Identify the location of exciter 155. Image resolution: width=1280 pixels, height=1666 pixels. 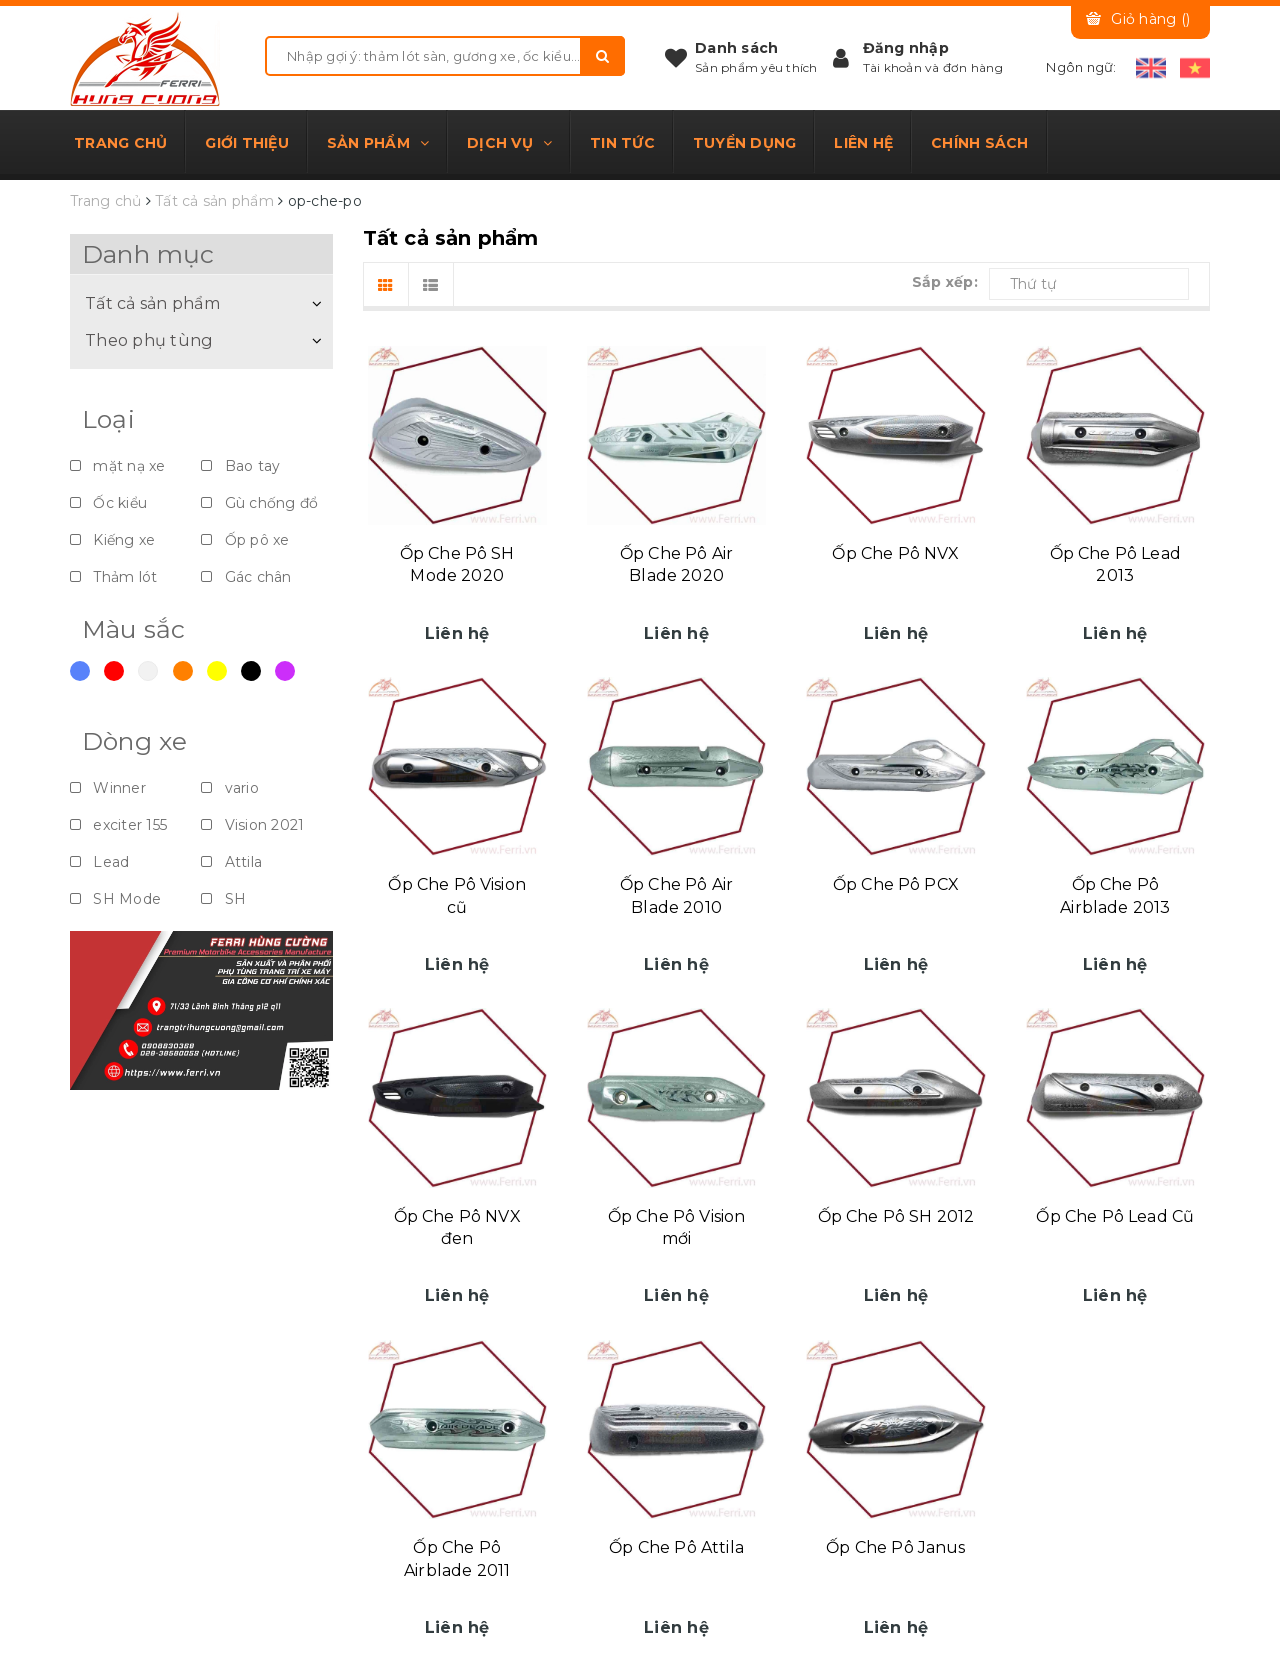
(118, 825).